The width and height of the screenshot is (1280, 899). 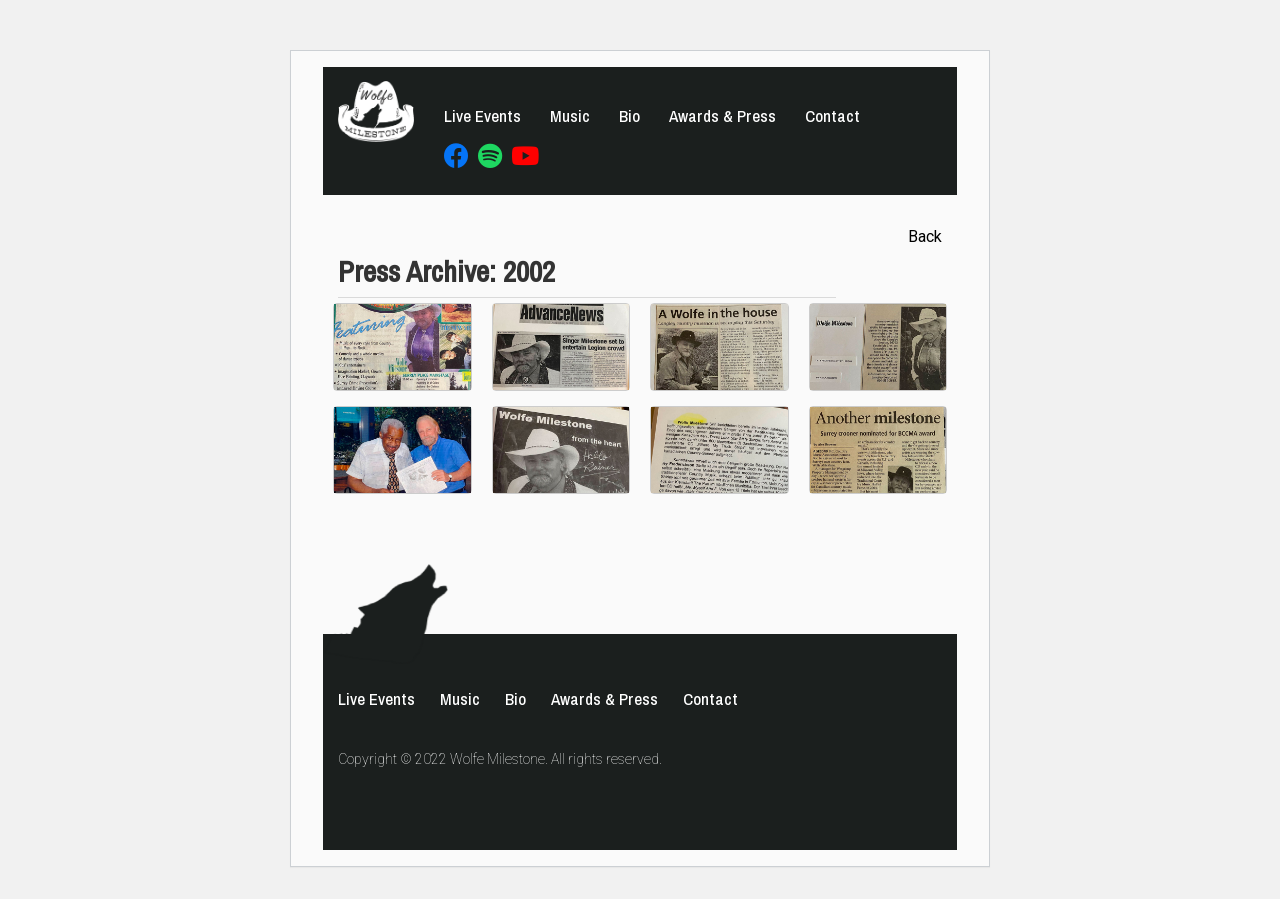 I want to click on Music, so click(x=570, y=116).